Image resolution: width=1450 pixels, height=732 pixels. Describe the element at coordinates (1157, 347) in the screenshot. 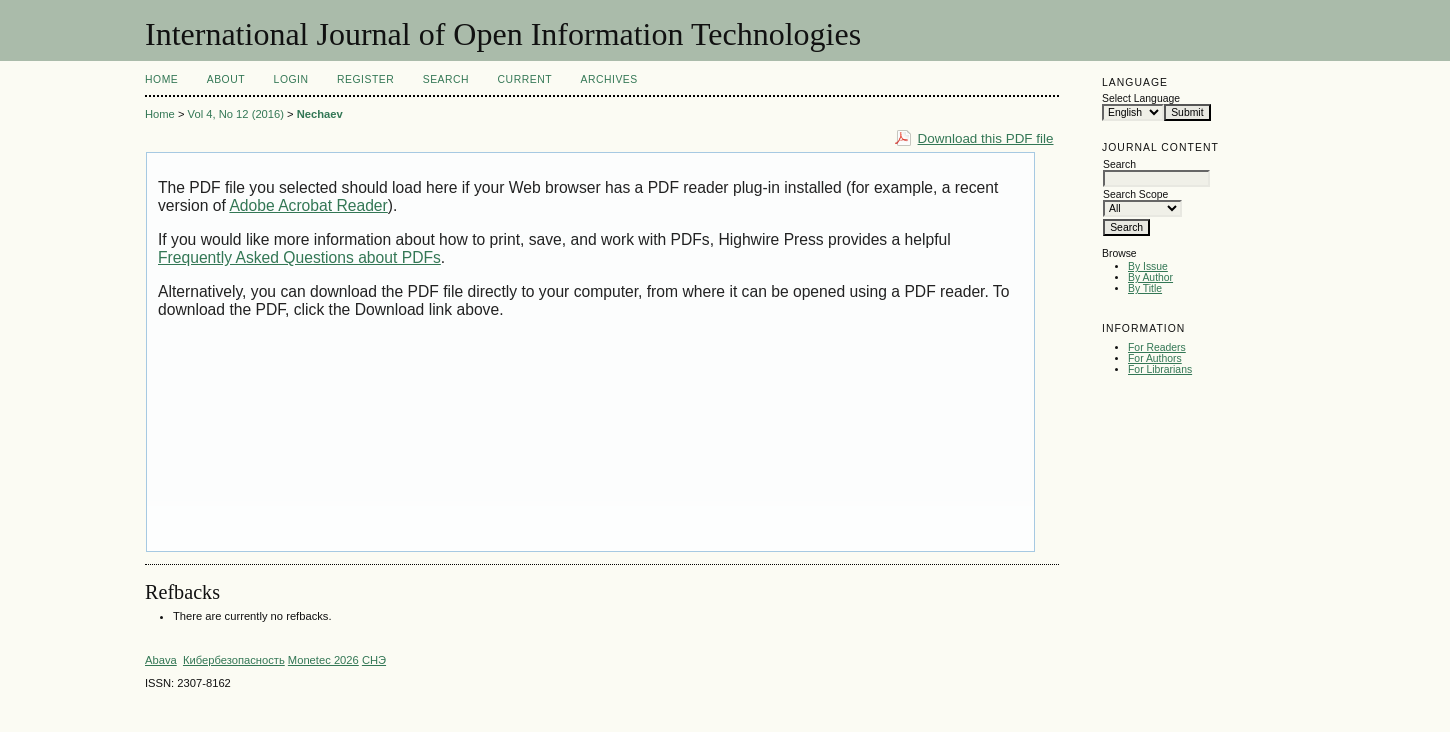

I see `For Readers` at that location.